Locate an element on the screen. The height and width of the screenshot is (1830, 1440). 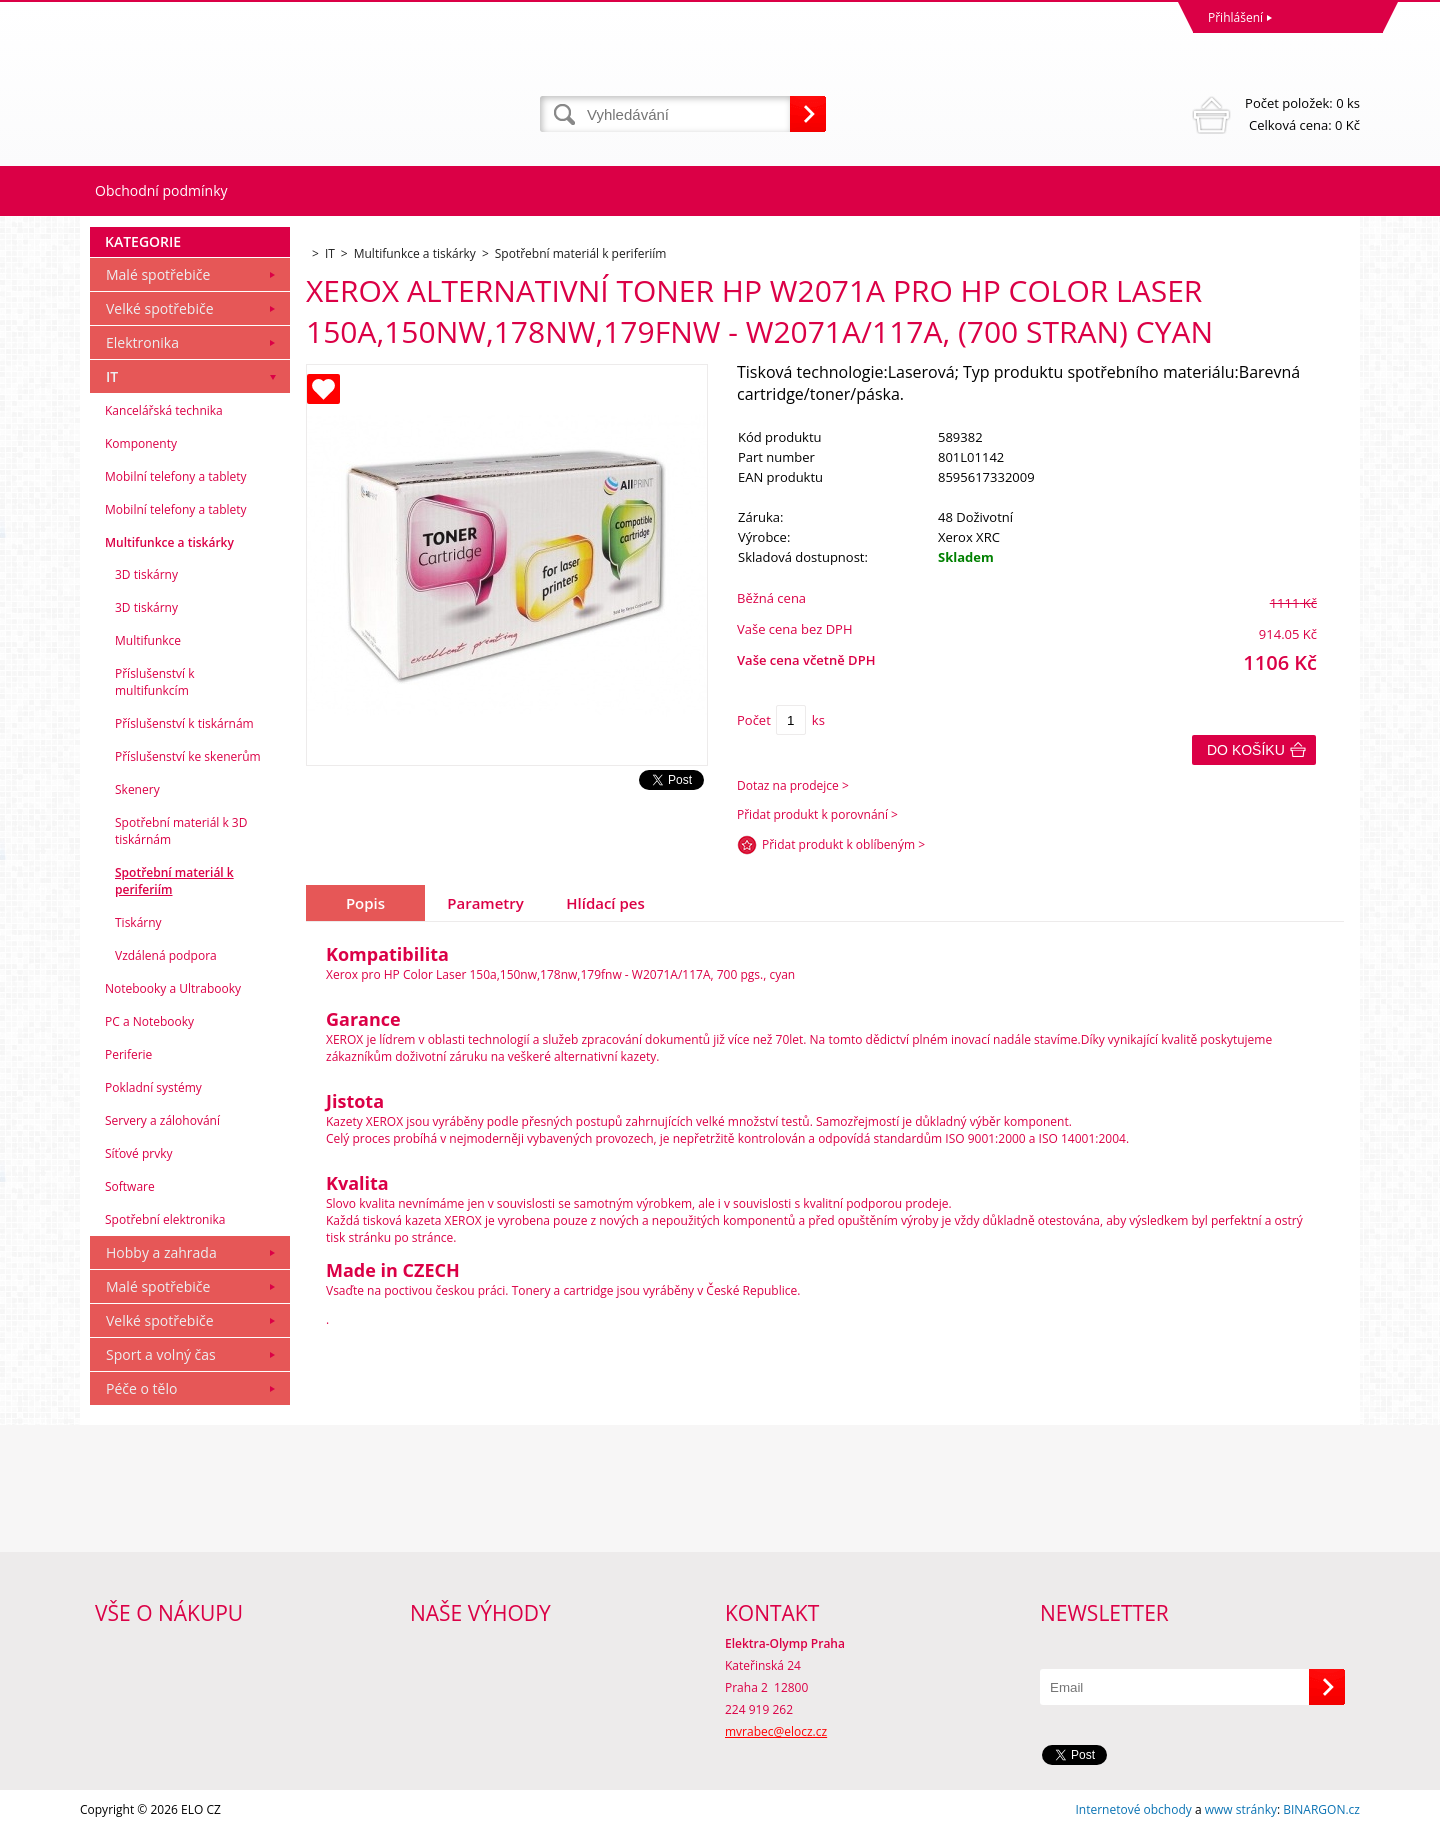
Software is located at coordinates (130, 1186).